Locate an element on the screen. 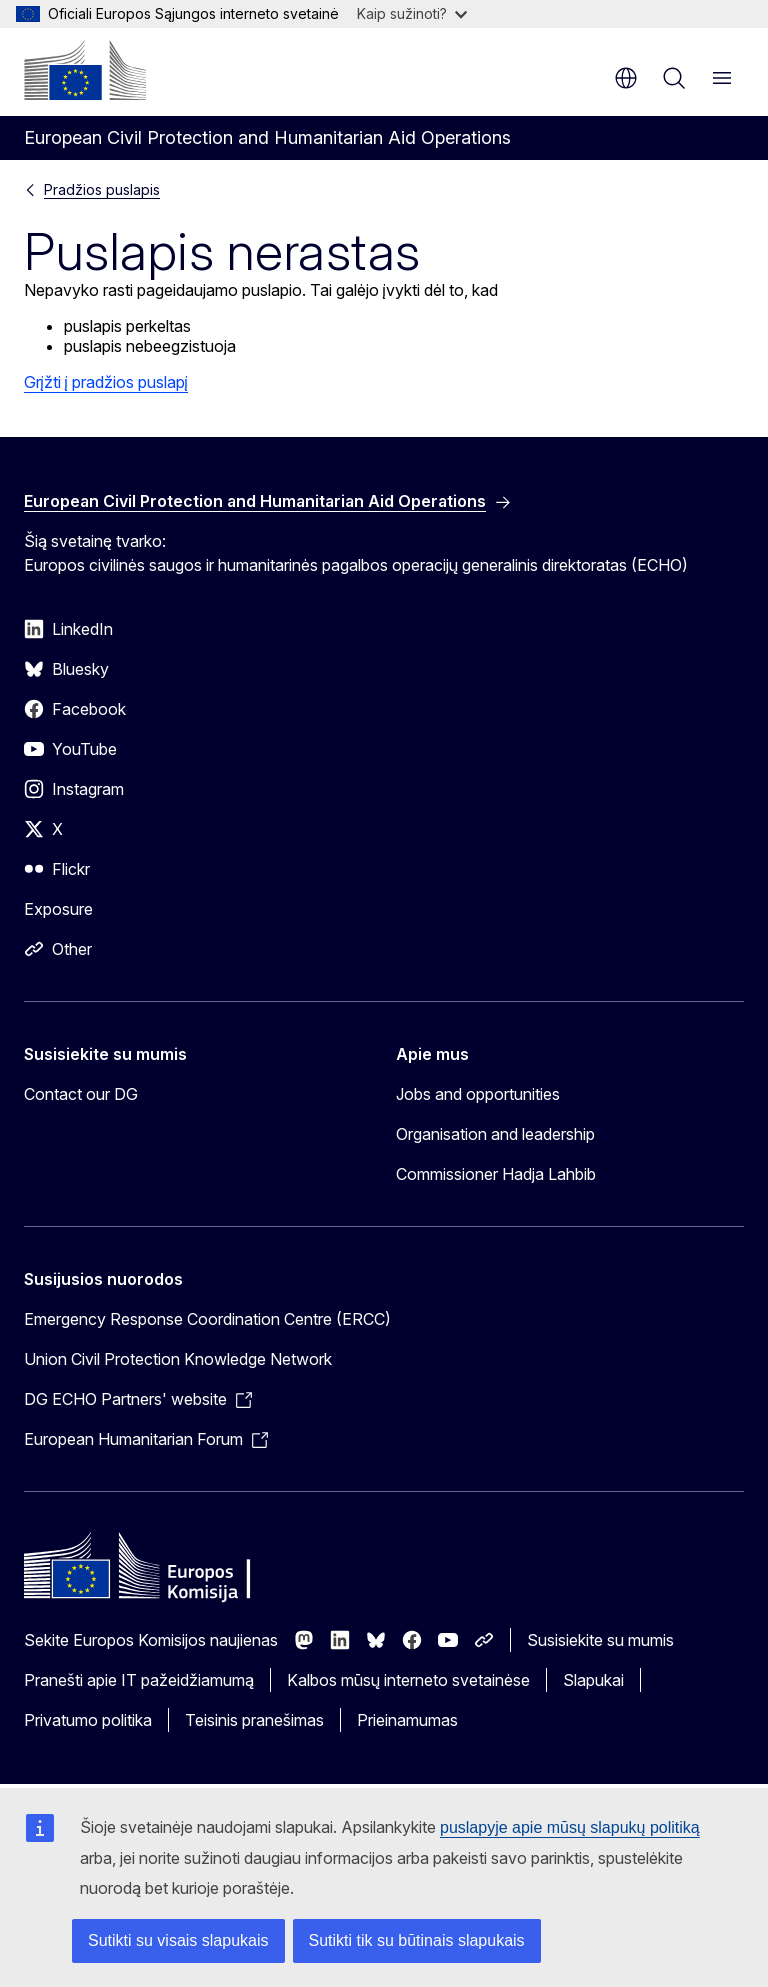  Grįžti į pradžios puslapį is located at coordinates (106, 382).